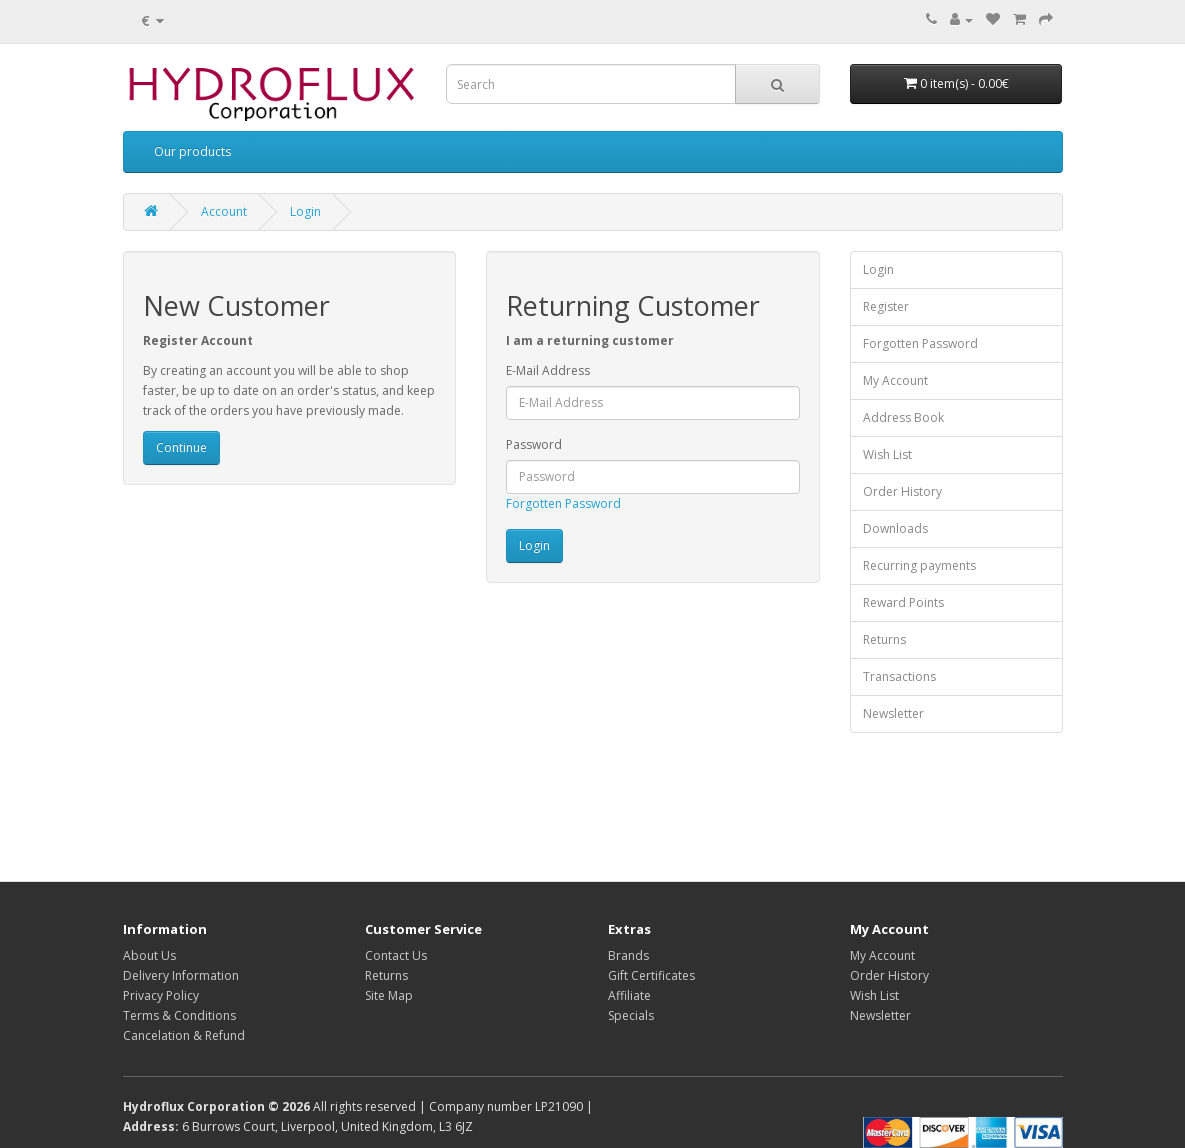  Describe the element at coordinates (887, 454) in the screenshot. I see `Wish List` at that location.